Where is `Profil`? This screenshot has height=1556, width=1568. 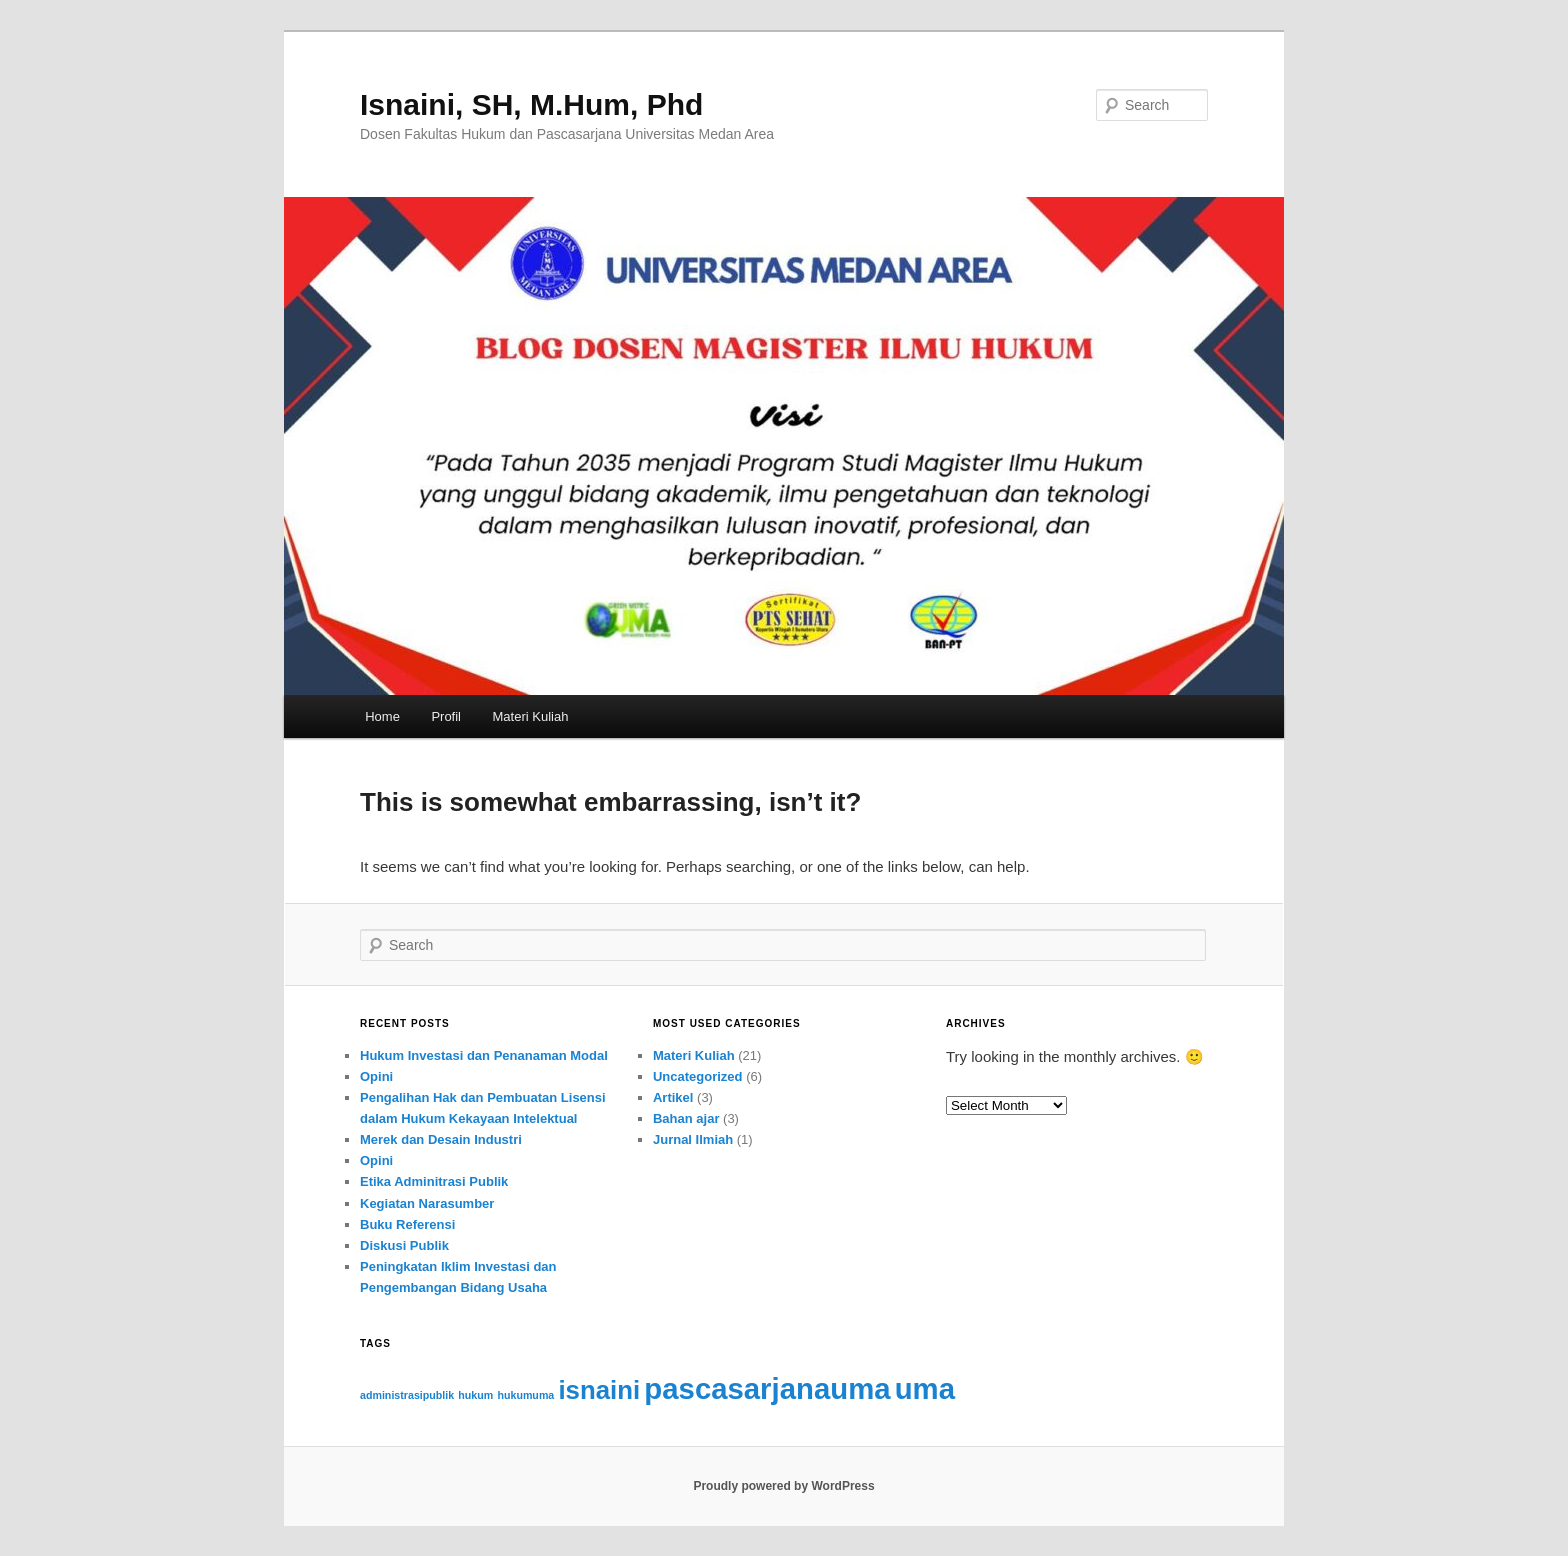
Profil is located at coordinates (446, 716).